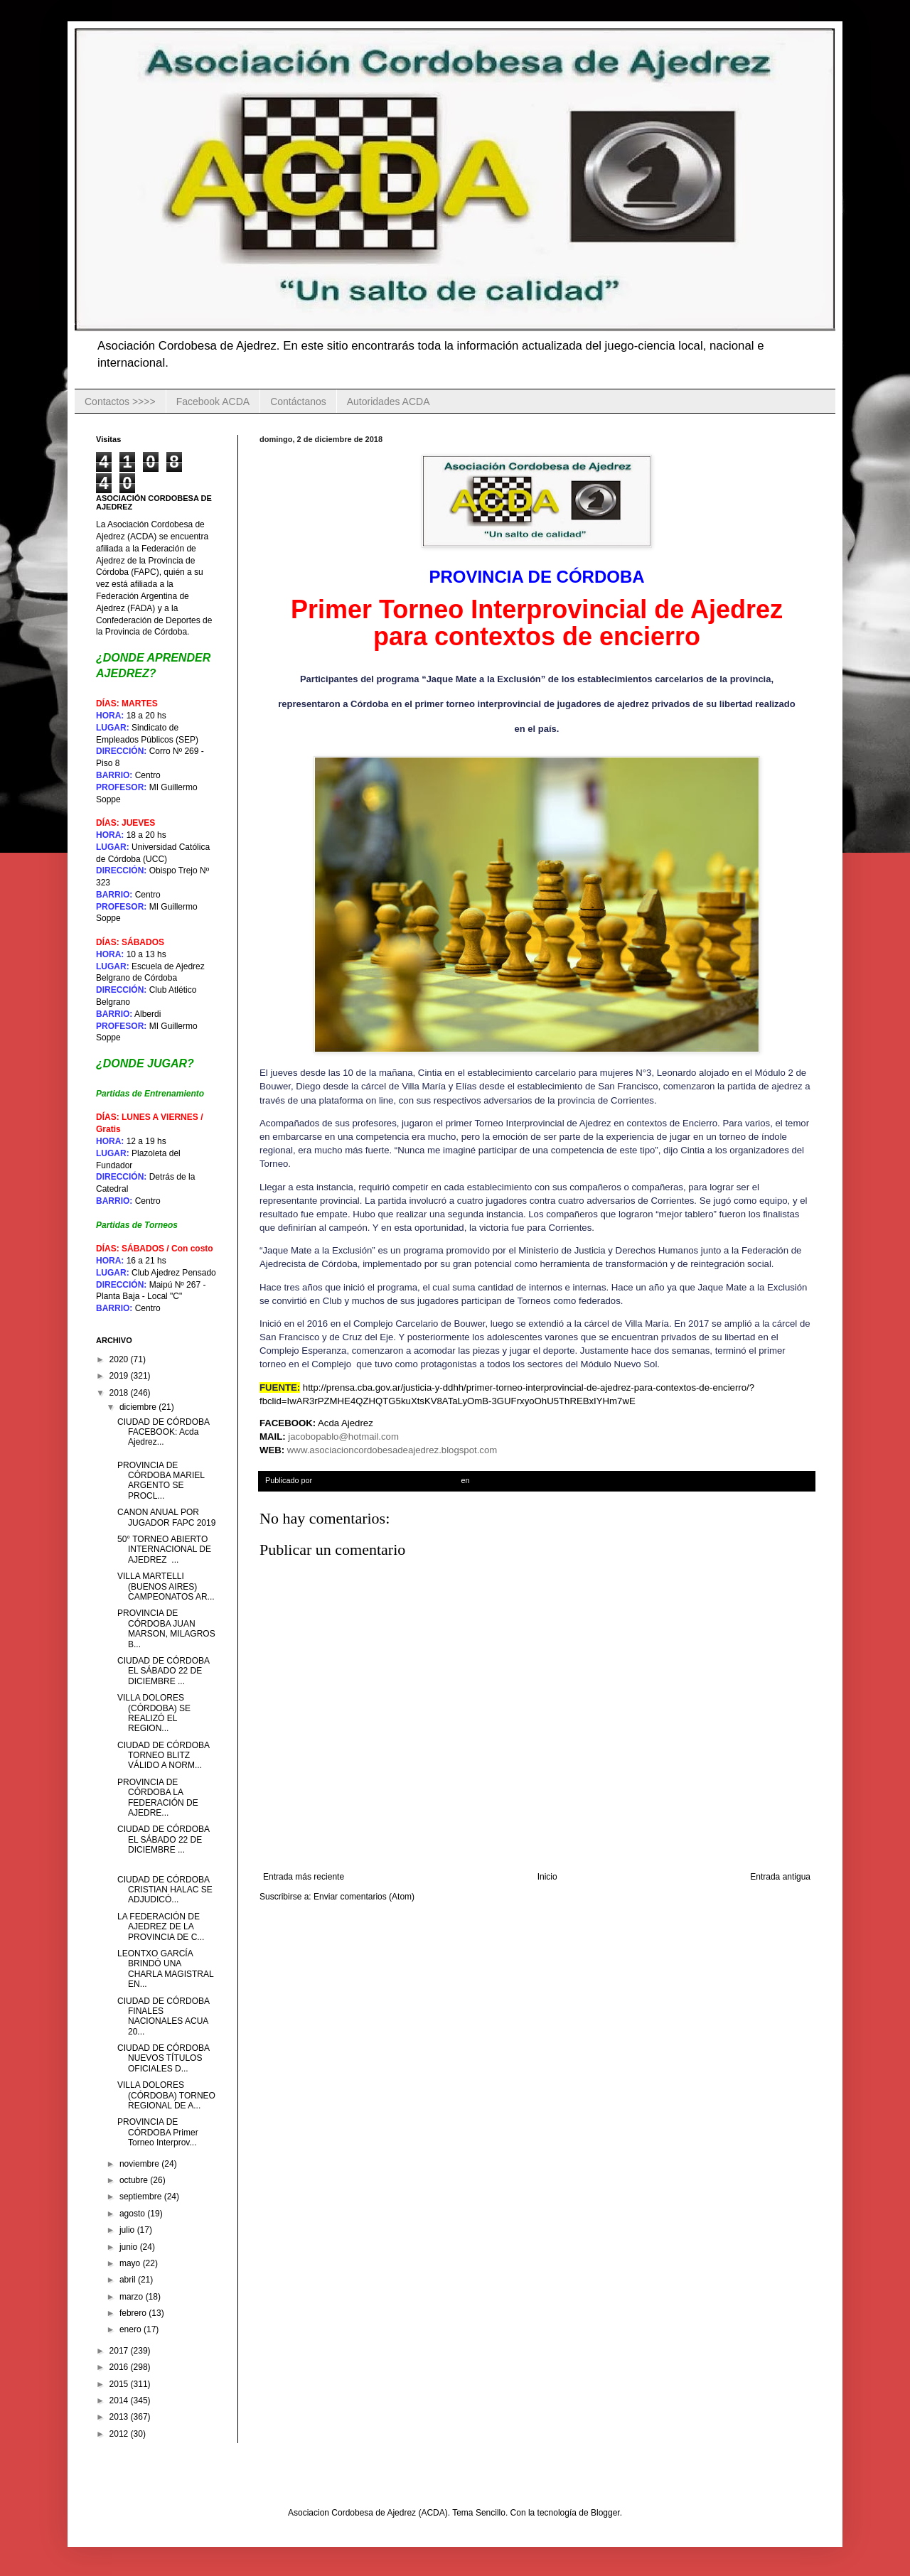 This screenshot has height=2576, width=910. Describe the element at coordinates (141, 2197) in the screenshot. I see `septiembre` at that location.